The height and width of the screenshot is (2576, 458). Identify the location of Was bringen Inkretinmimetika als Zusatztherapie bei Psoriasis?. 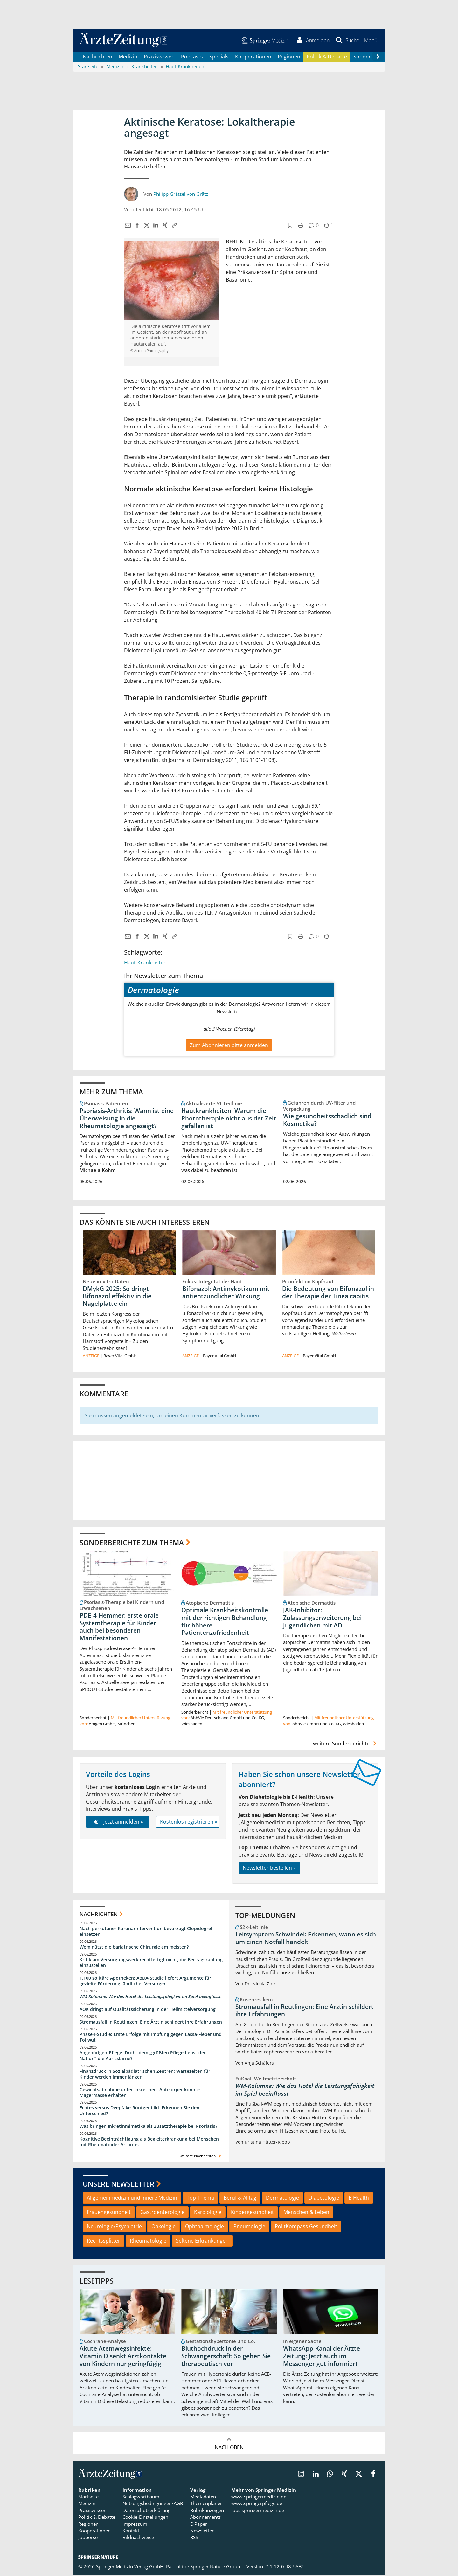
(148, 2127).